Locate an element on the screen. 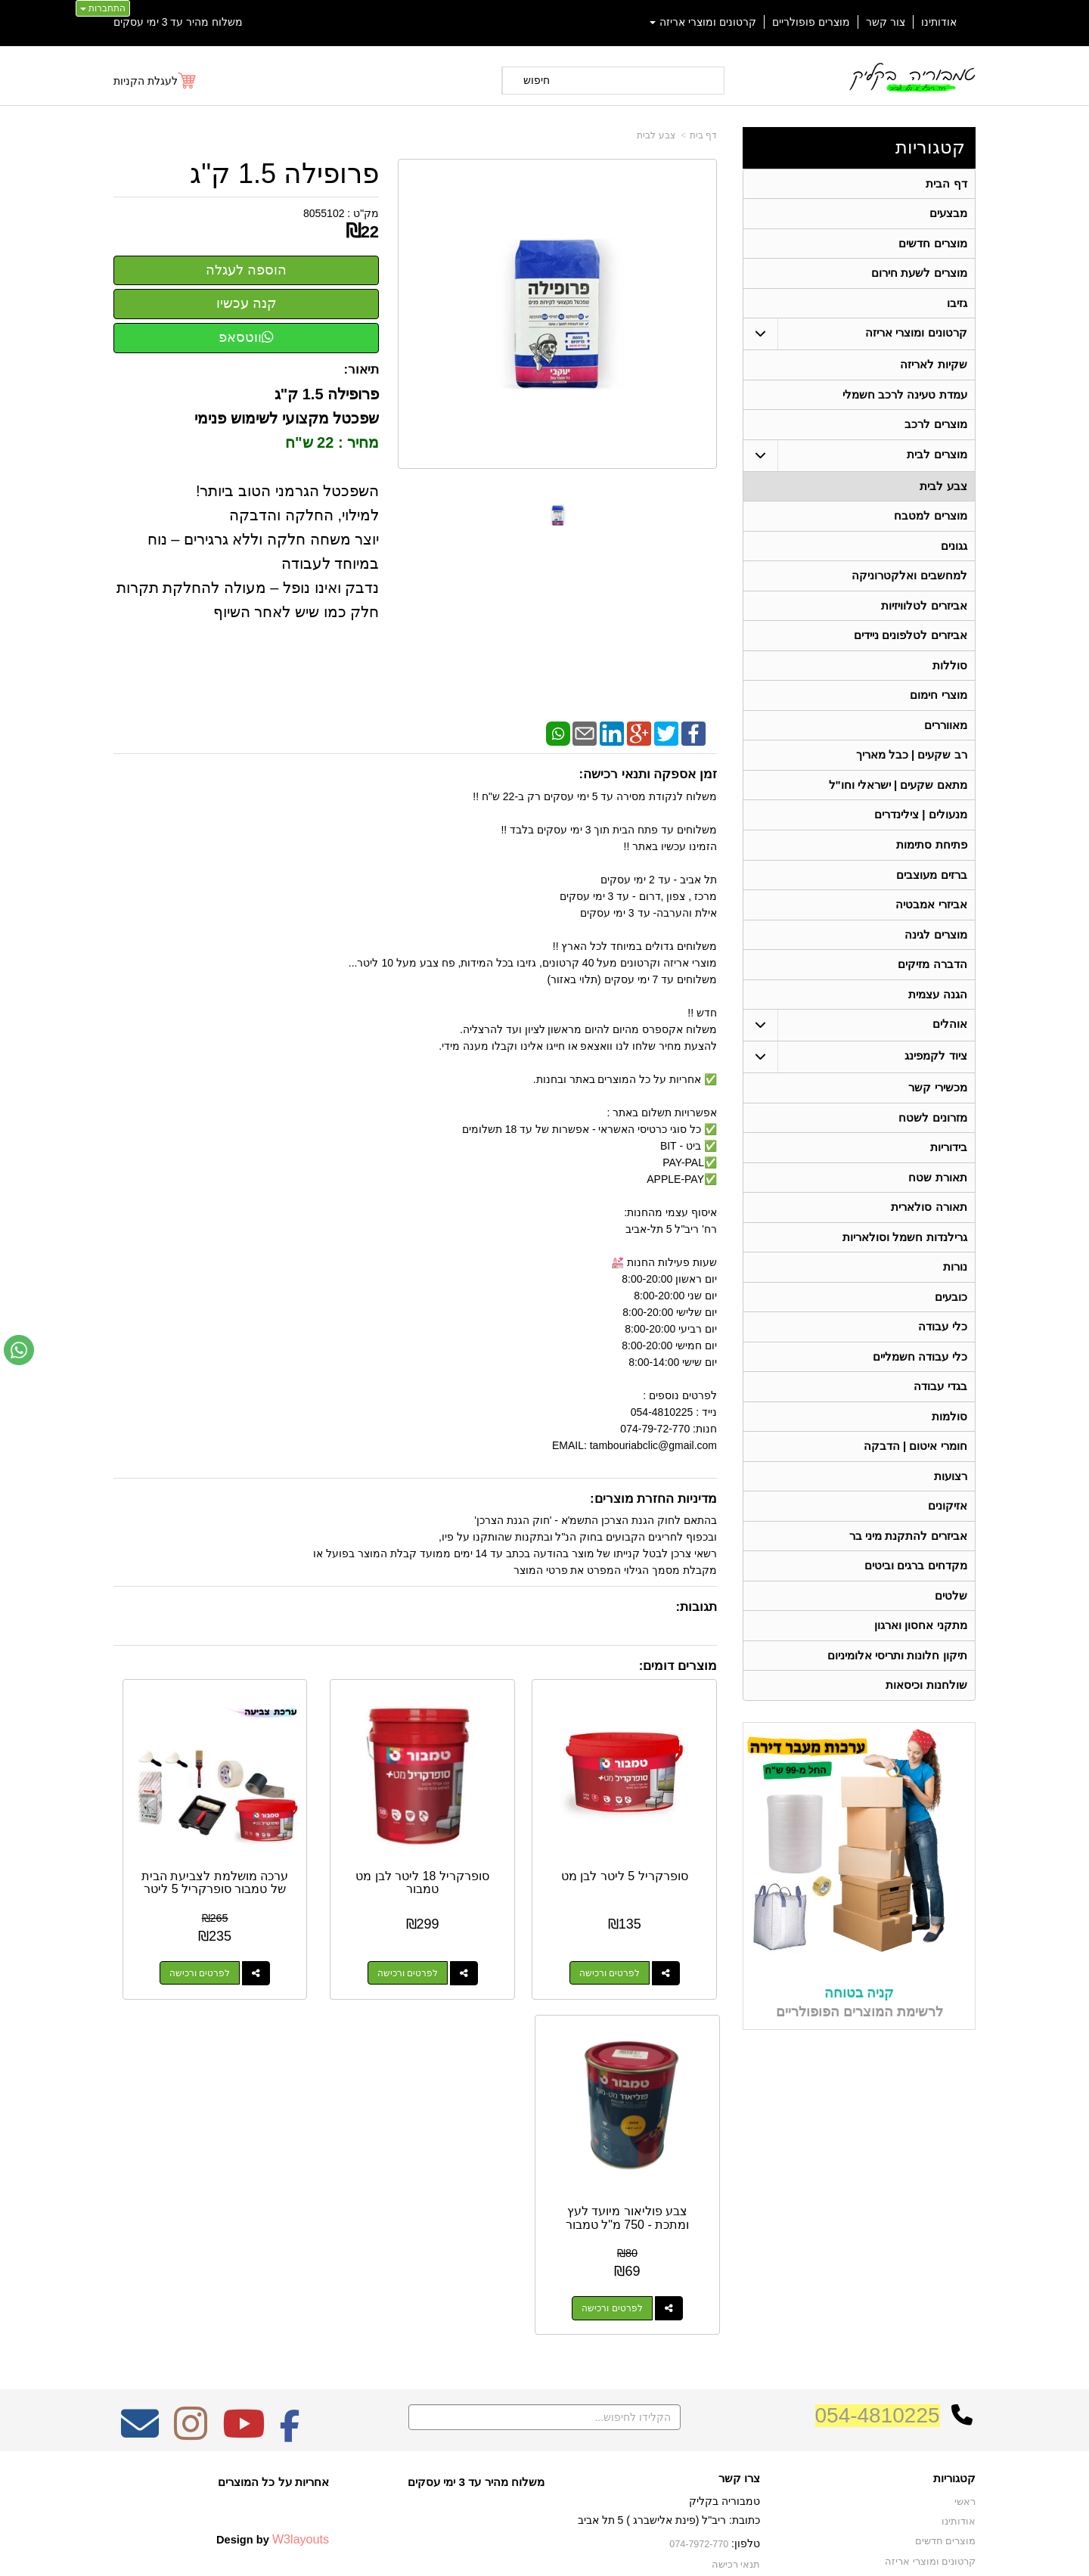 The image size is (1089, 2576). [עבור אל שליחת הודעת ווטסאפ] is located at coordinates (19, 1350).